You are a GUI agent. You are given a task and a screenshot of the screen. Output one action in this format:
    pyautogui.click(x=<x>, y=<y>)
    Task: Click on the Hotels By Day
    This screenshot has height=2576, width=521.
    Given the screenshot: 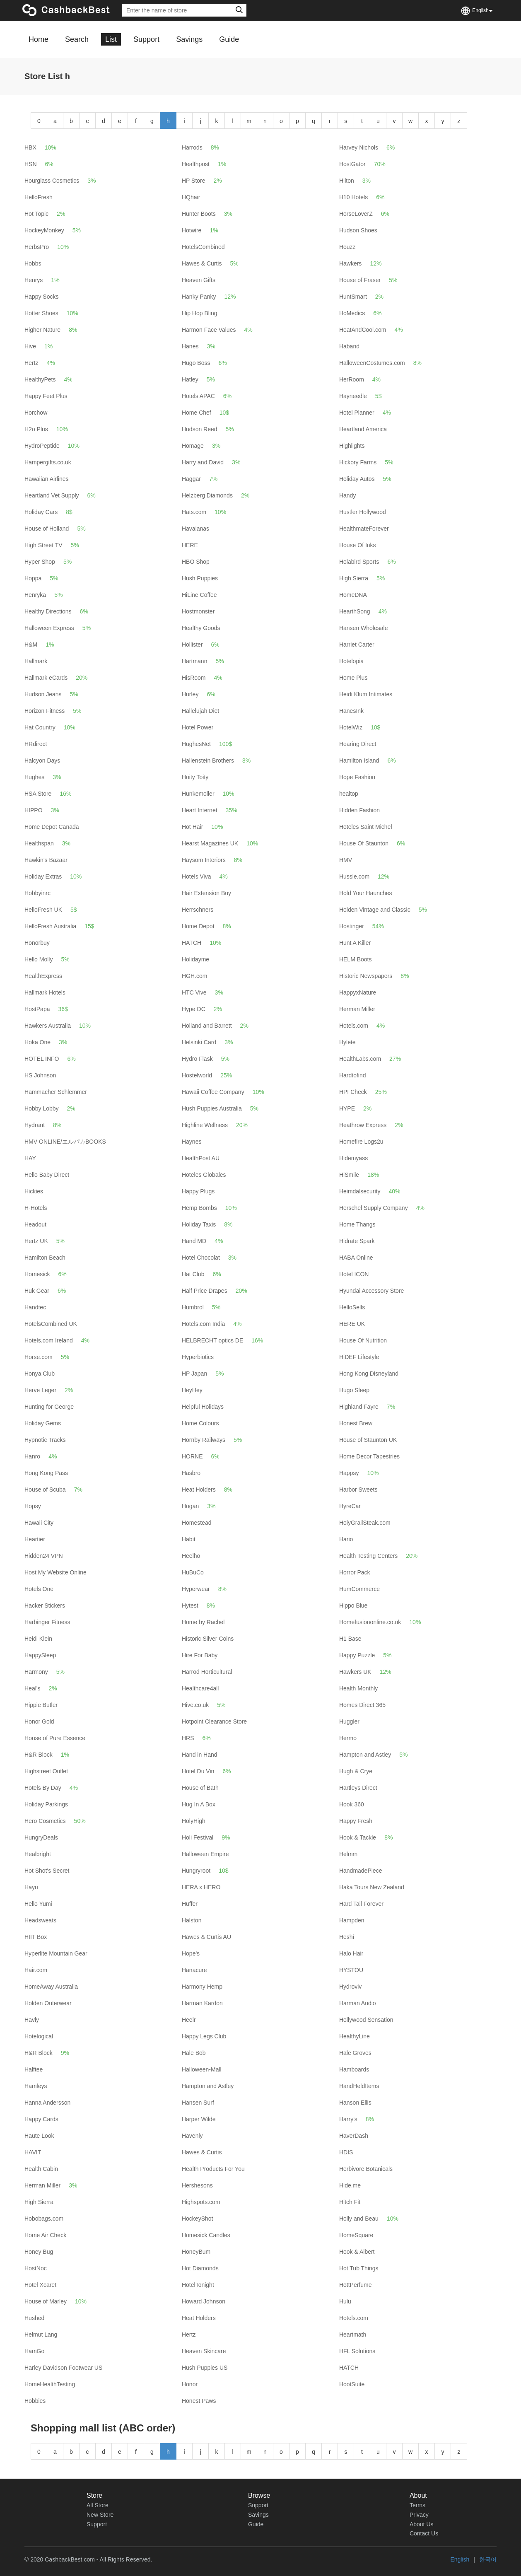 What is the action you would take?
    pyautogui.click(x=42, y=1787)
    